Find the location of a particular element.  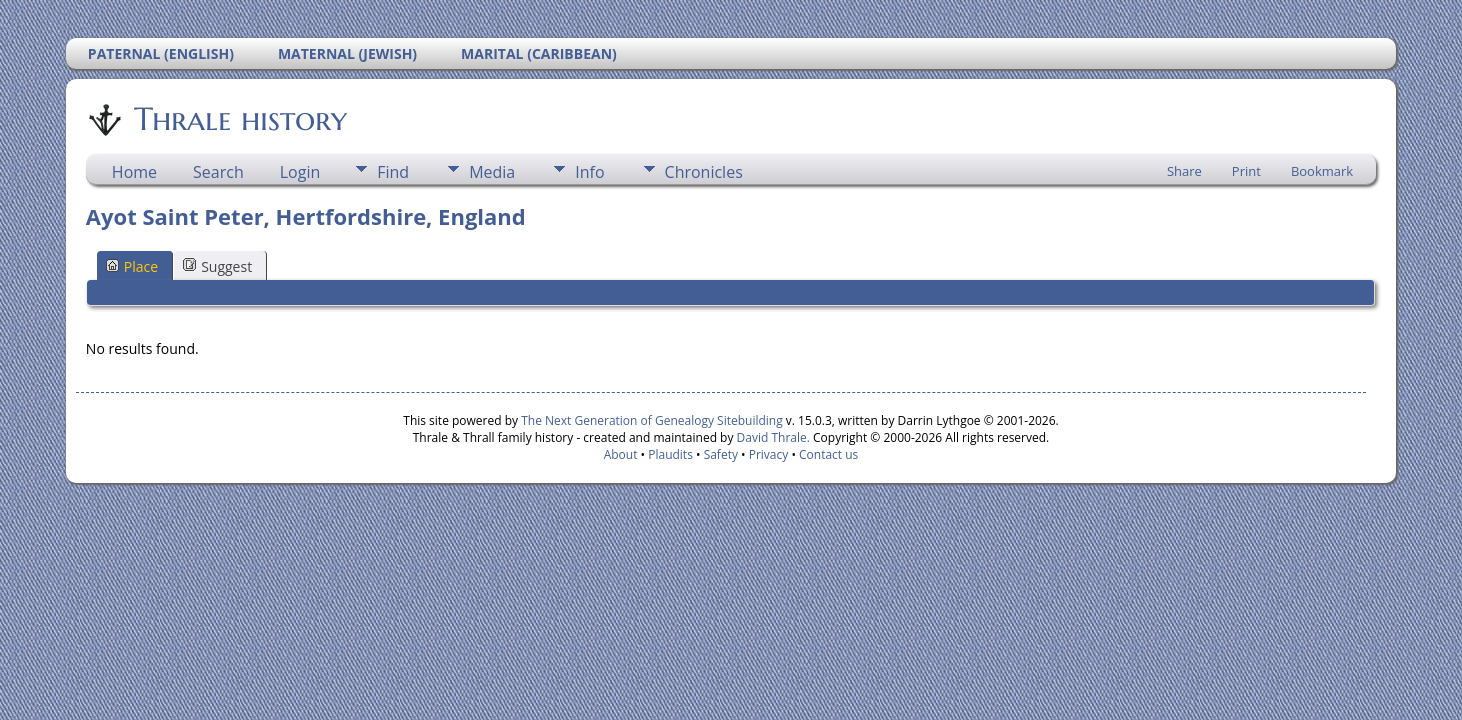

Safety is located at coordinates (721, 454).